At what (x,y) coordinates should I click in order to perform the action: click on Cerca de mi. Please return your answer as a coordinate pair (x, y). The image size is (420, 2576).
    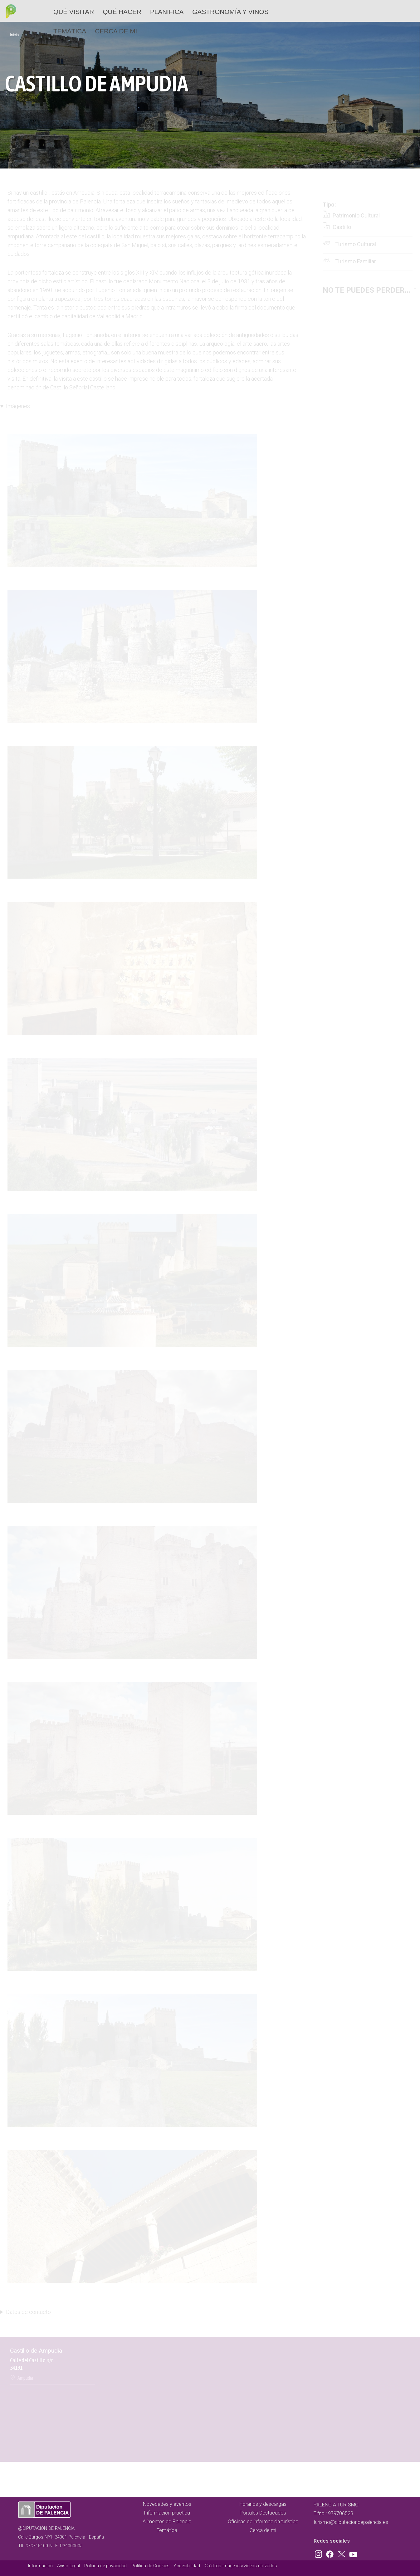
    Looking at the image, I should click on (116, 31).